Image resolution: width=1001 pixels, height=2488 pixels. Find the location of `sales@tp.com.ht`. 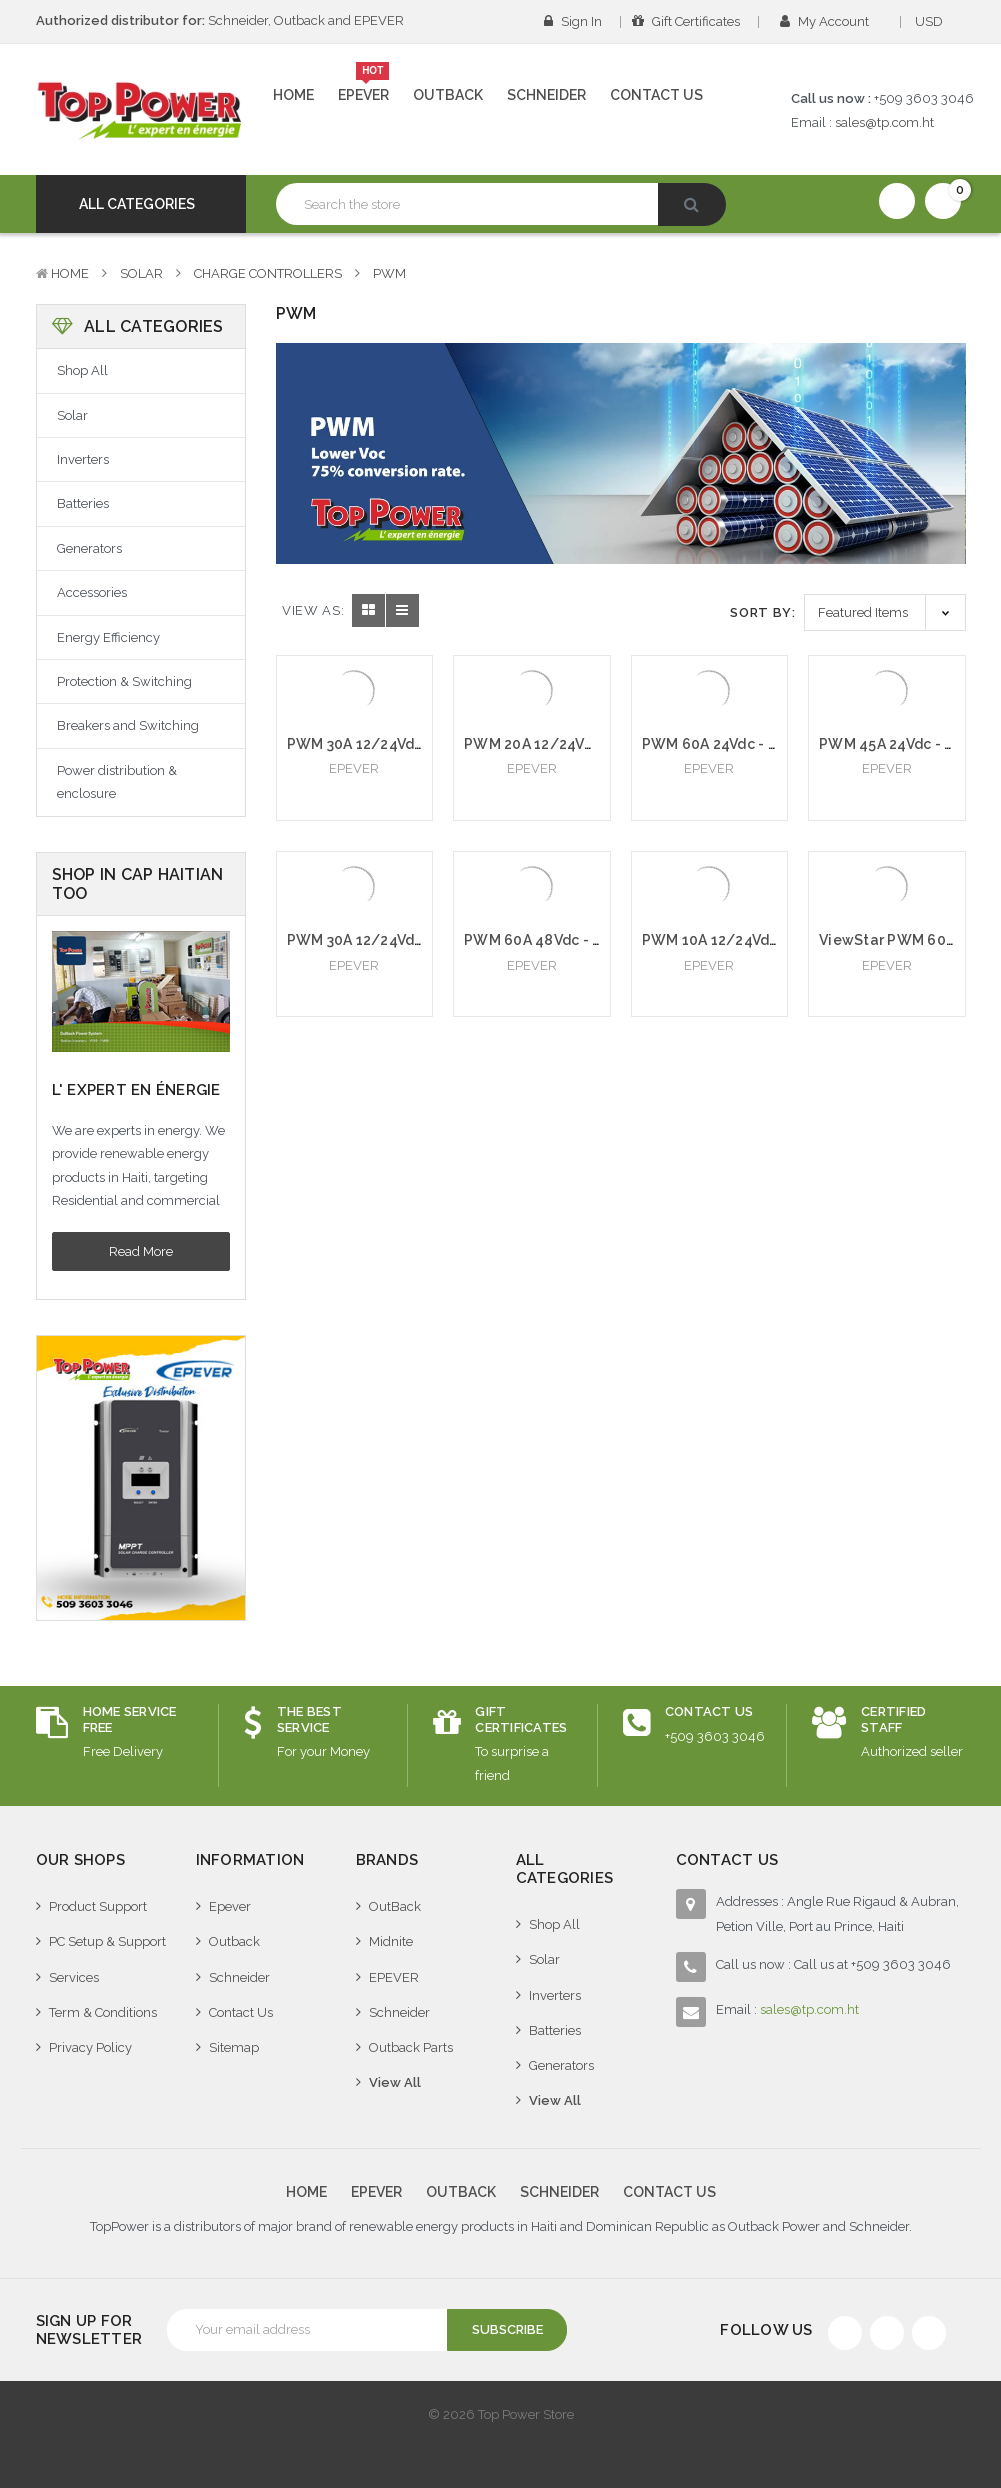

sales@tp.com.ht is located at coordinates (884, 122).